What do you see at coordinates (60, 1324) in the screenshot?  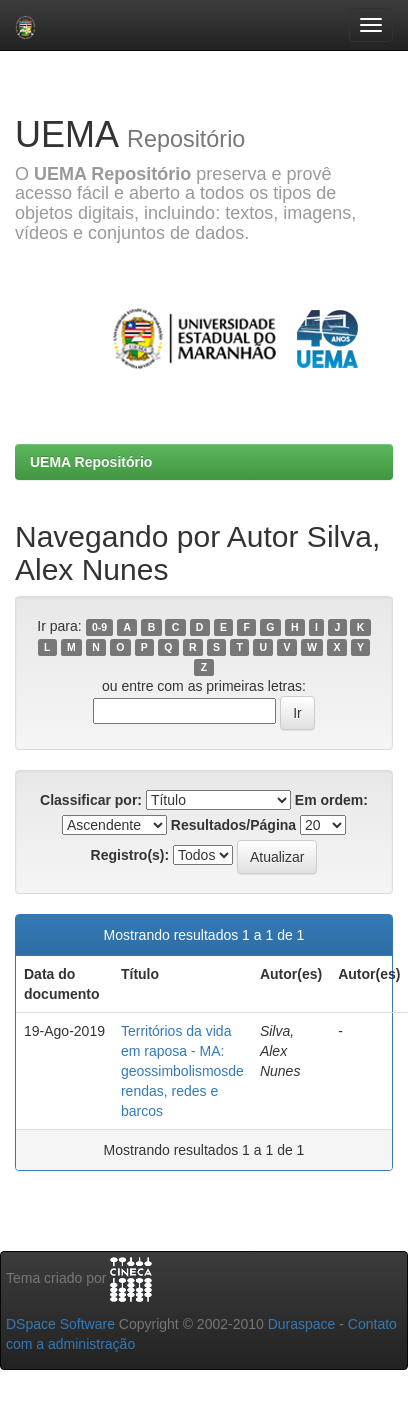 I see `DSpace Software` at bounding box center [60, 1324].